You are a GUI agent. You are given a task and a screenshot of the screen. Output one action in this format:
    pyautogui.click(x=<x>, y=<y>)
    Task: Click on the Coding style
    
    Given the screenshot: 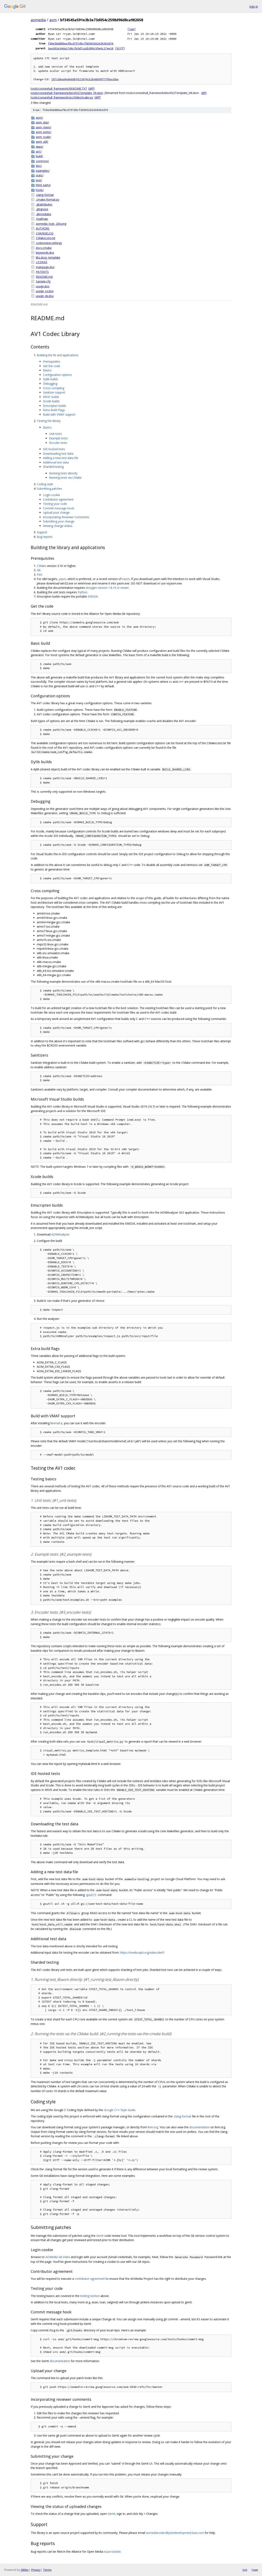 What is the action you would take?
    pyautogui.click(x=45, y=484)
    